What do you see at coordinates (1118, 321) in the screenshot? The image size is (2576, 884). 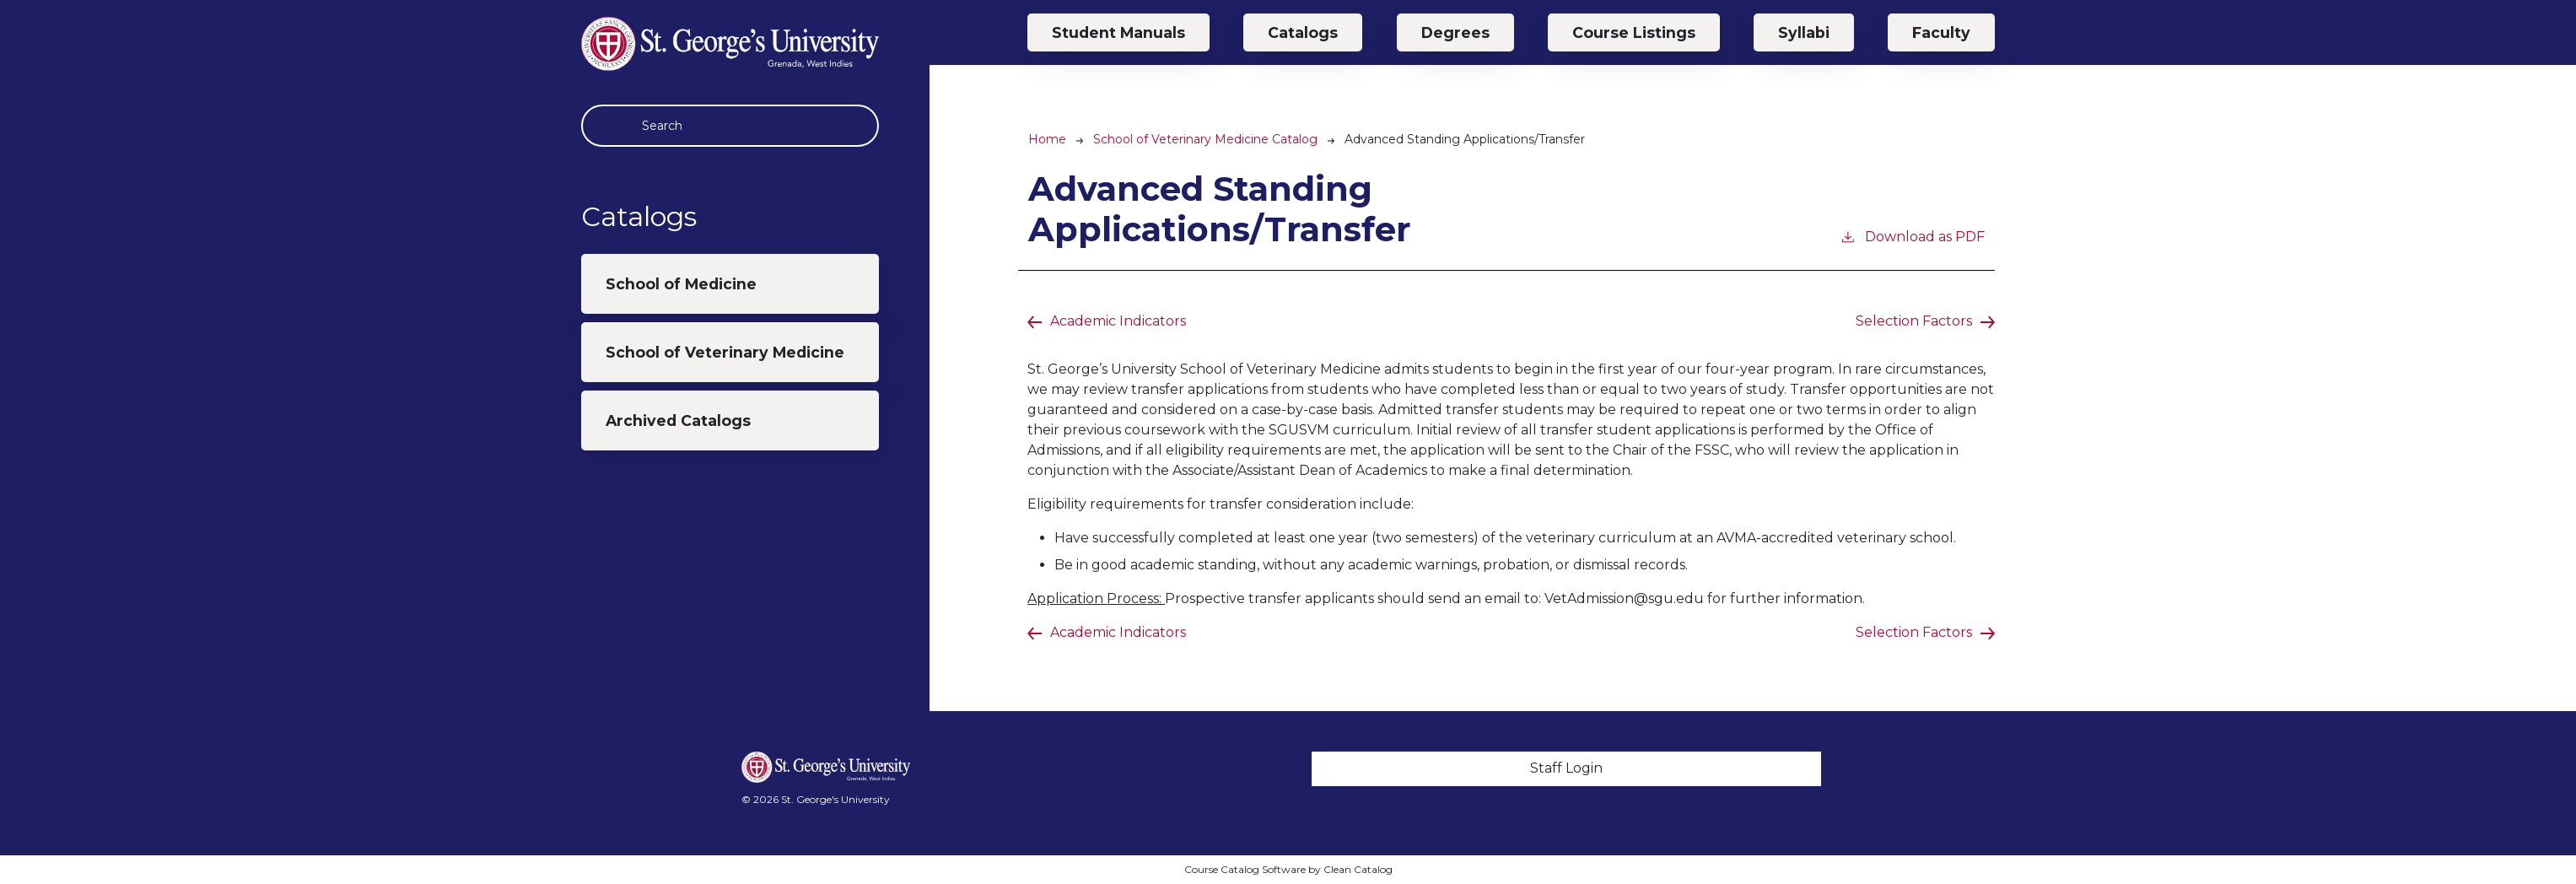 I see `Academic Indicators` at bounding box center [1118, 321].